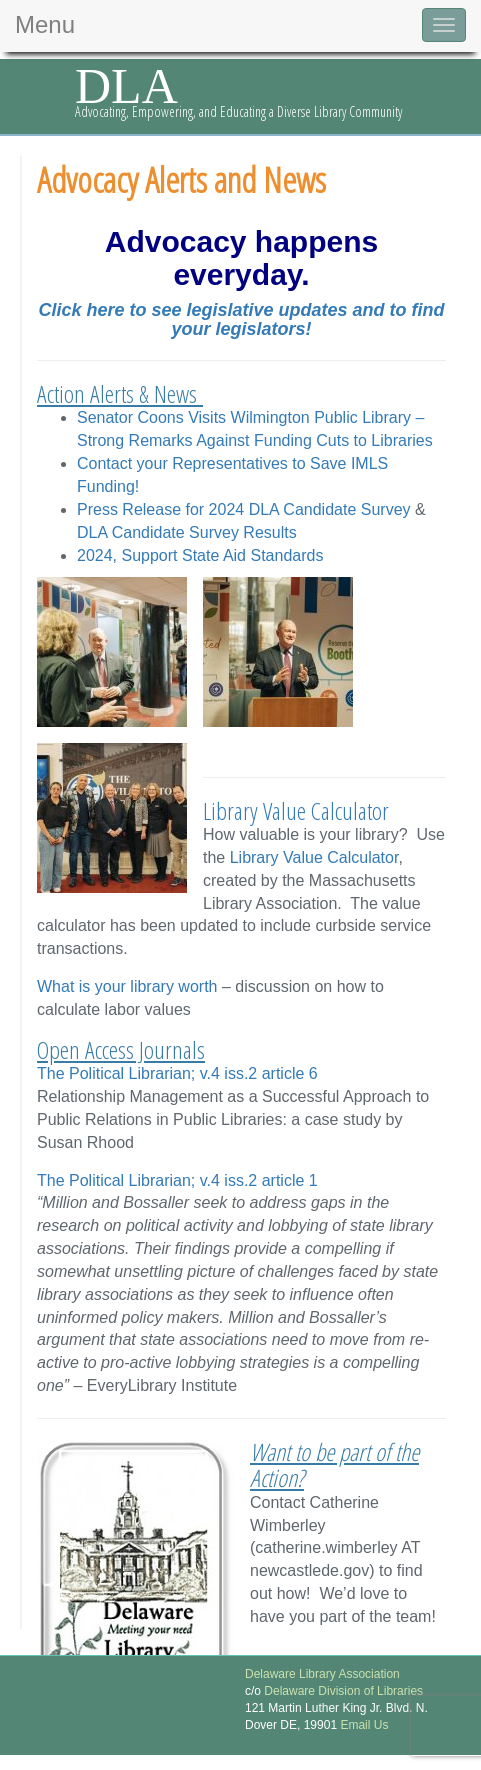  I want to click on 2024, Support State Aid Standards, so click(200, 555).